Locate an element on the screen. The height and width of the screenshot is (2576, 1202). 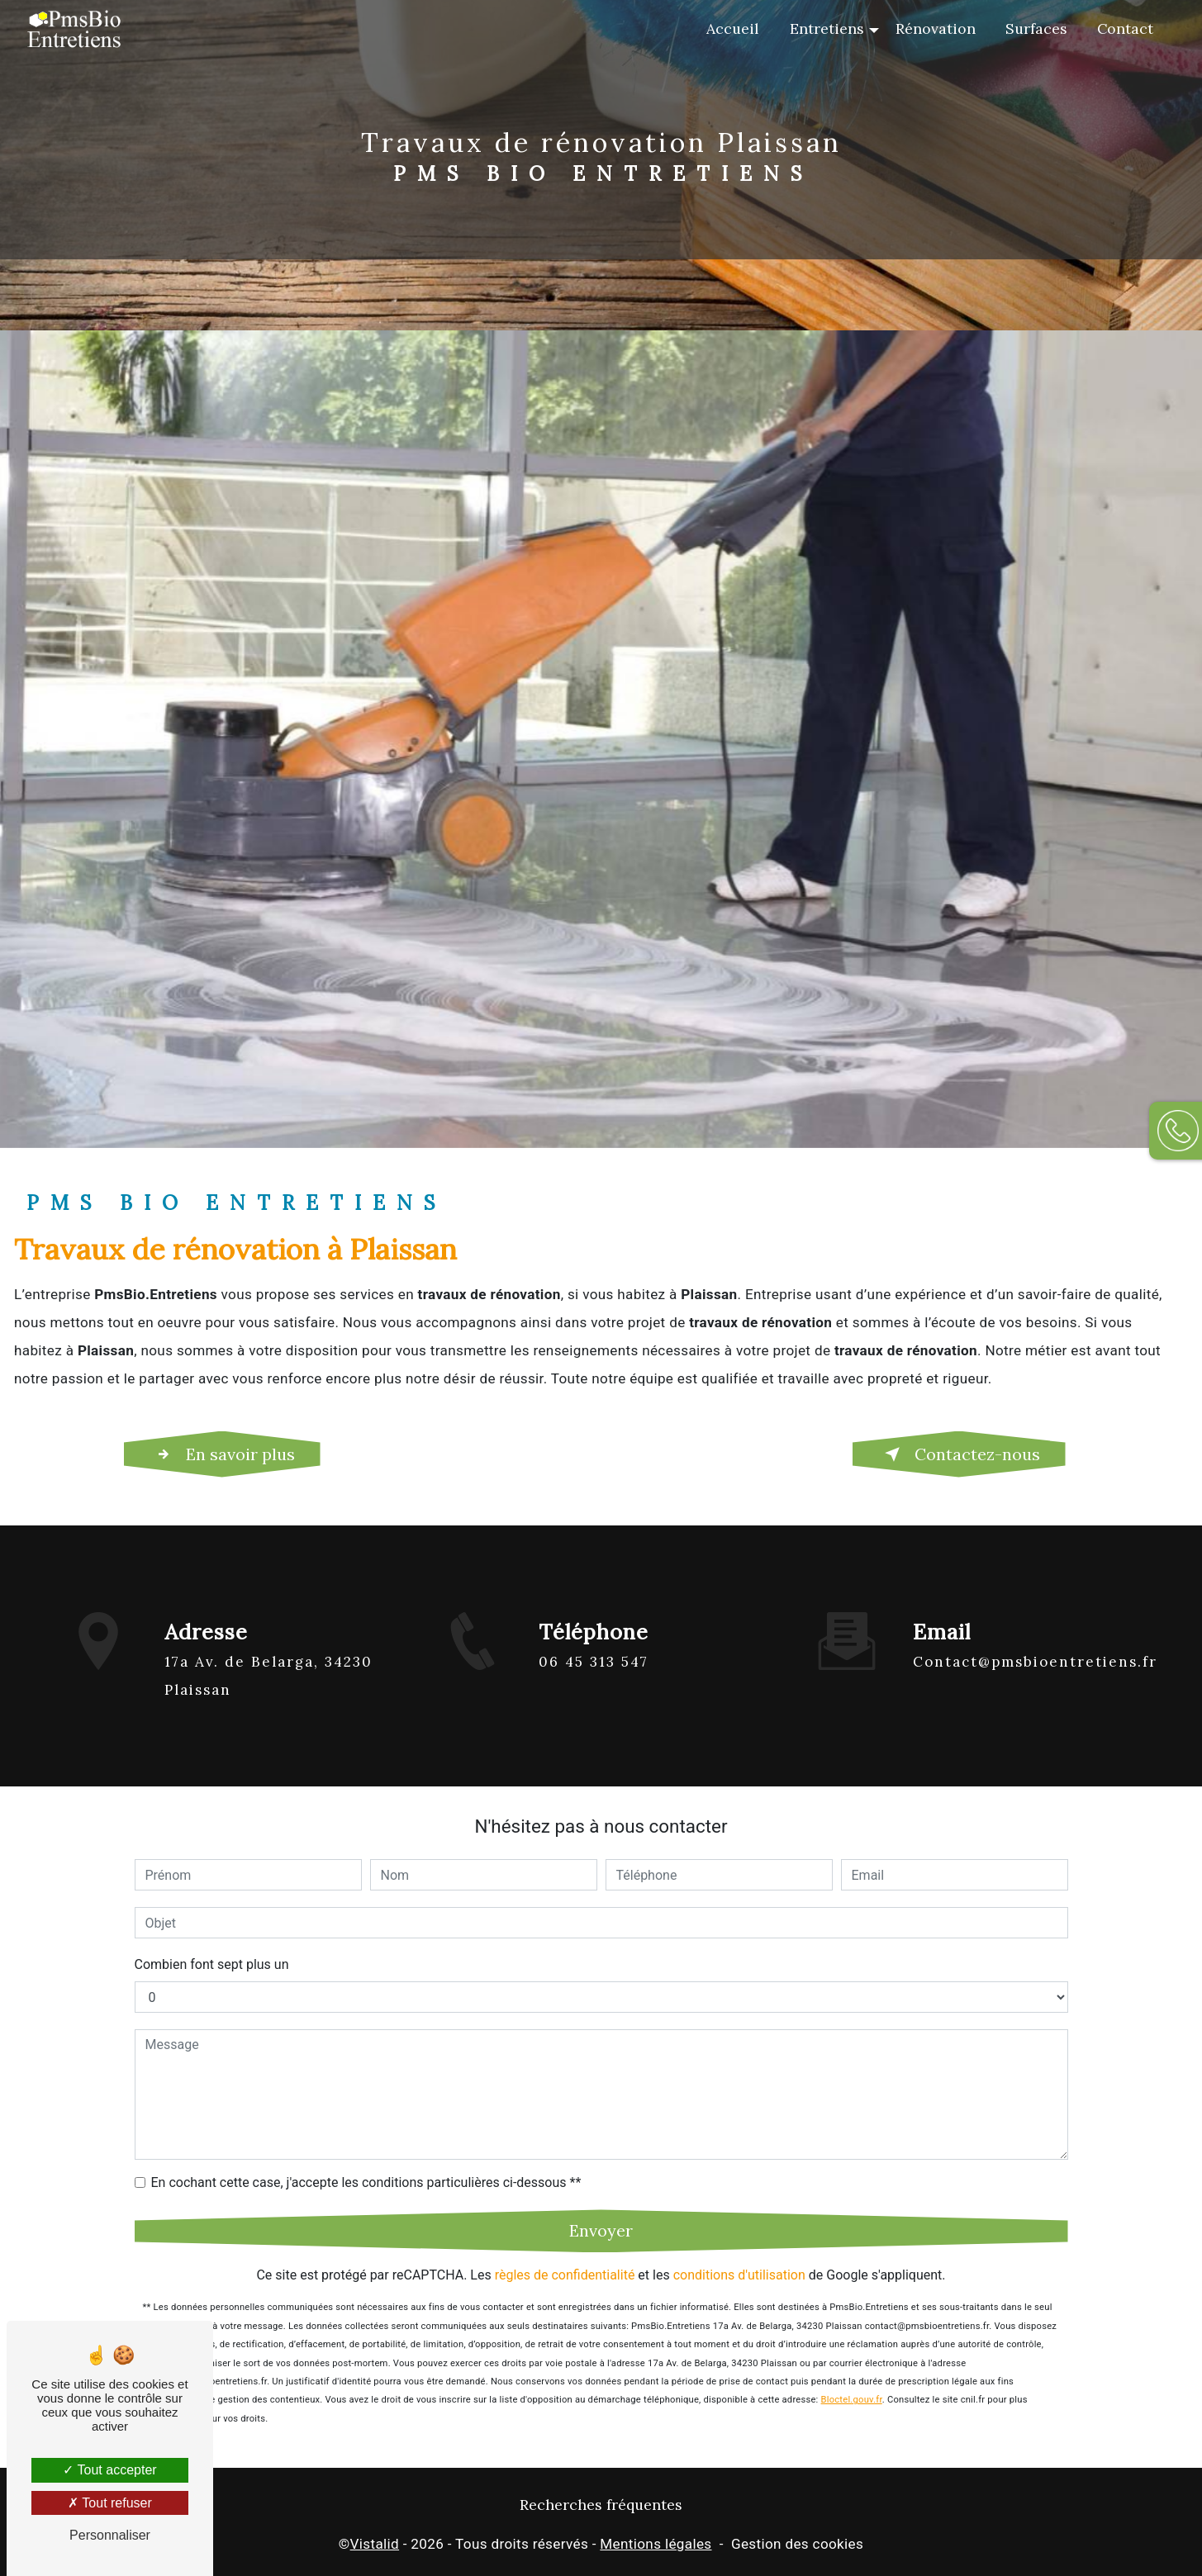
Gestion des cookies is located at coordinates (797, 2544).